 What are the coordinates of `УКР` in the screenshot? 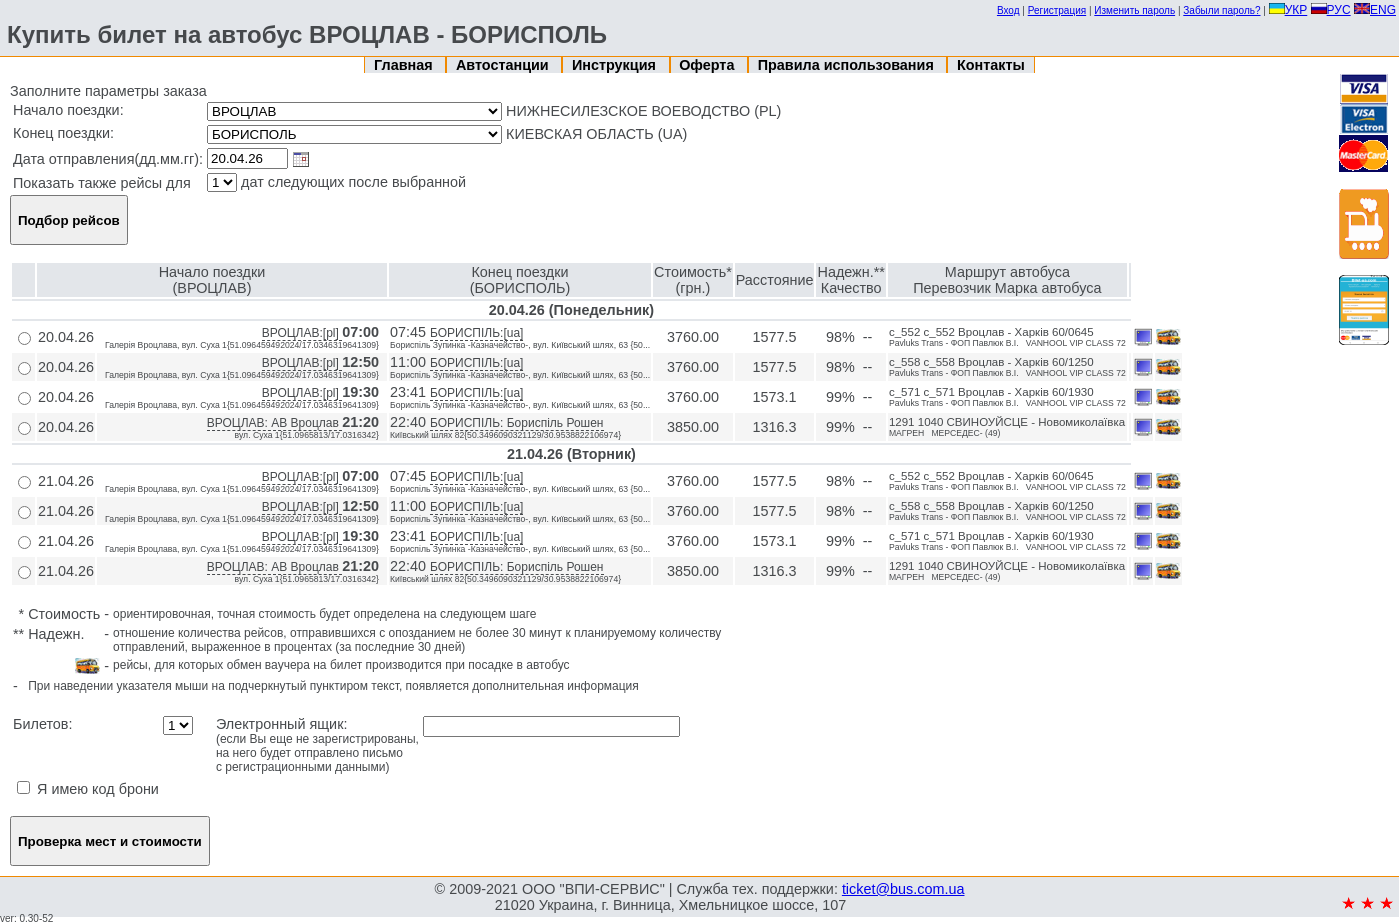 It's located at (1288, 10).